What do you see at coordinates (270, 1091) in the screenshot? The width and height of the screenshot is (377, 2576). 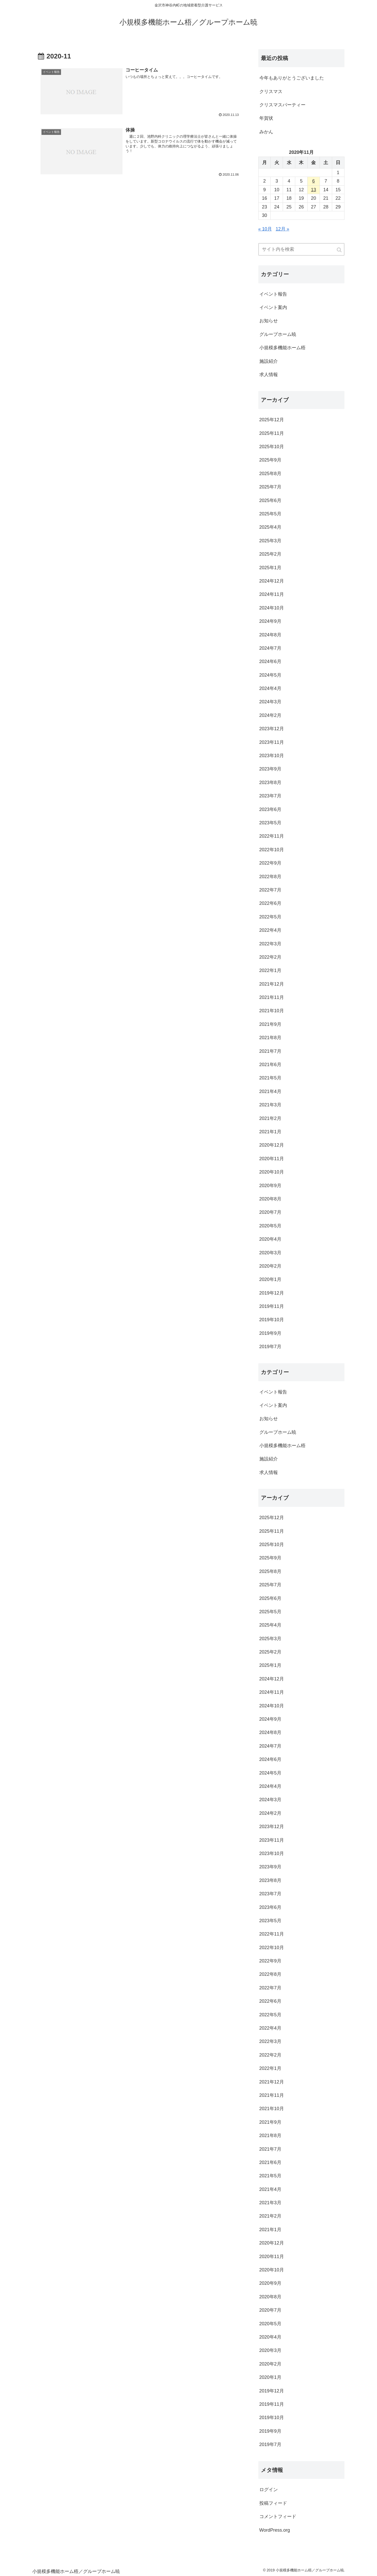 I see `2021年4月` at bounding box center [270, 1091].